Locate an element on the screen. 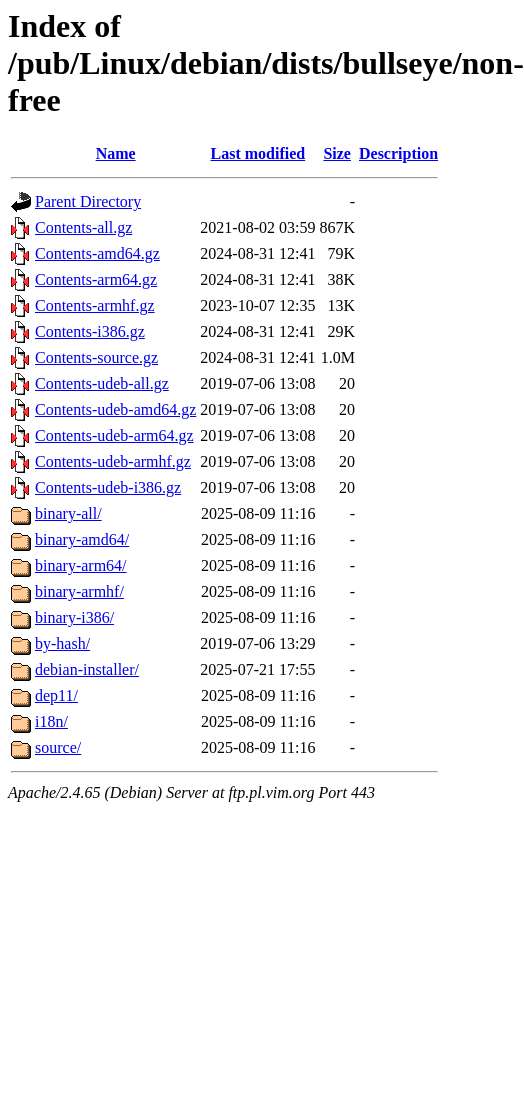 Image resolution: width=524 pixels, height=1104 pixels. by-hash/ is located at coordinates (62, 643).